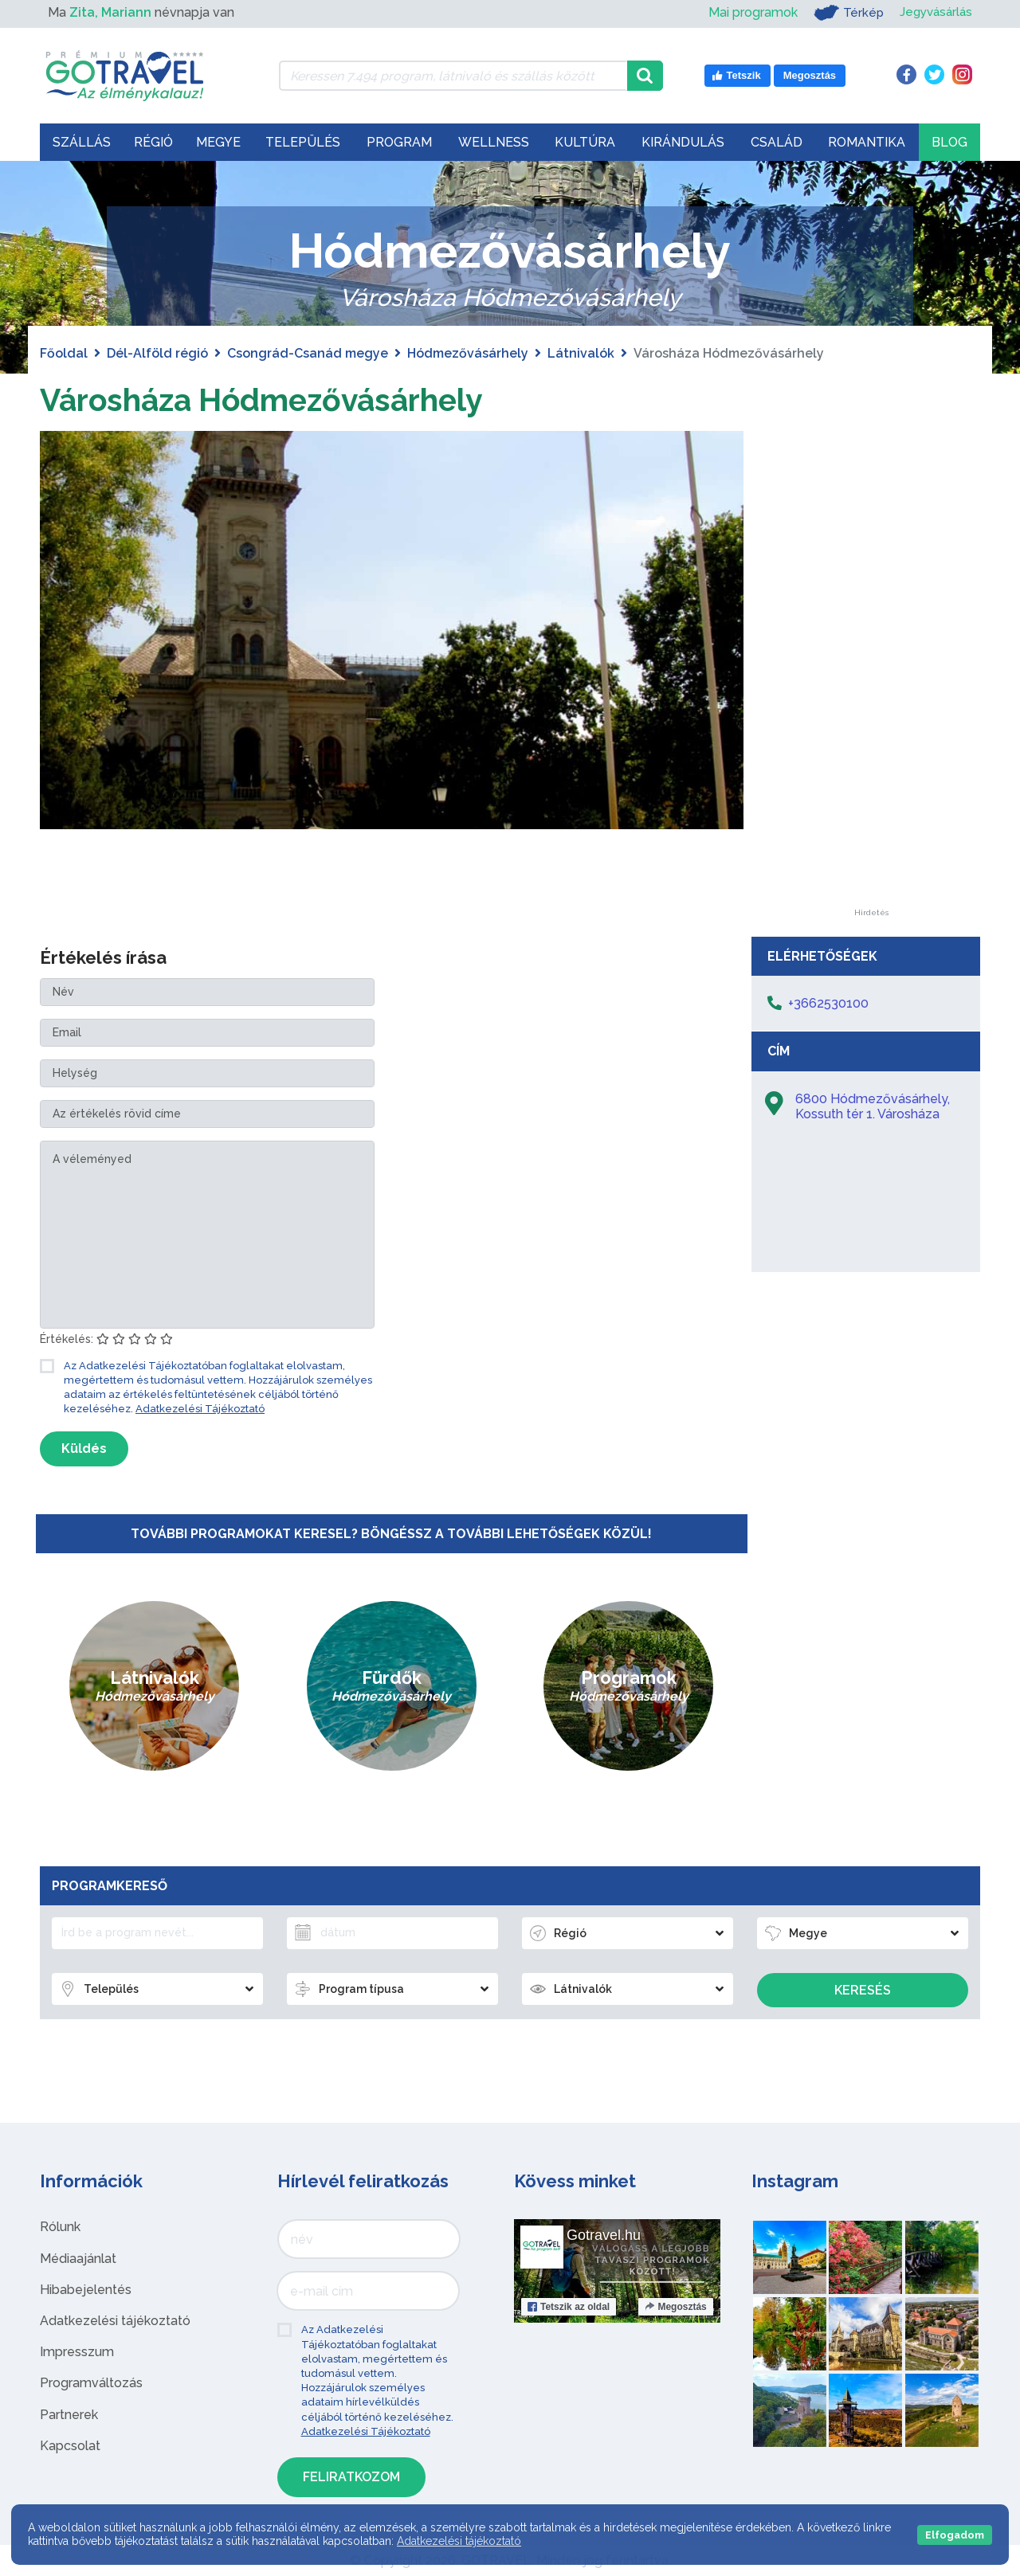  What do you see at coordinates (453, 76) in the screenshot?
I see `[Keressen 7.494 program, látnivaló és szállás között]` at bounding box center [453, 76].